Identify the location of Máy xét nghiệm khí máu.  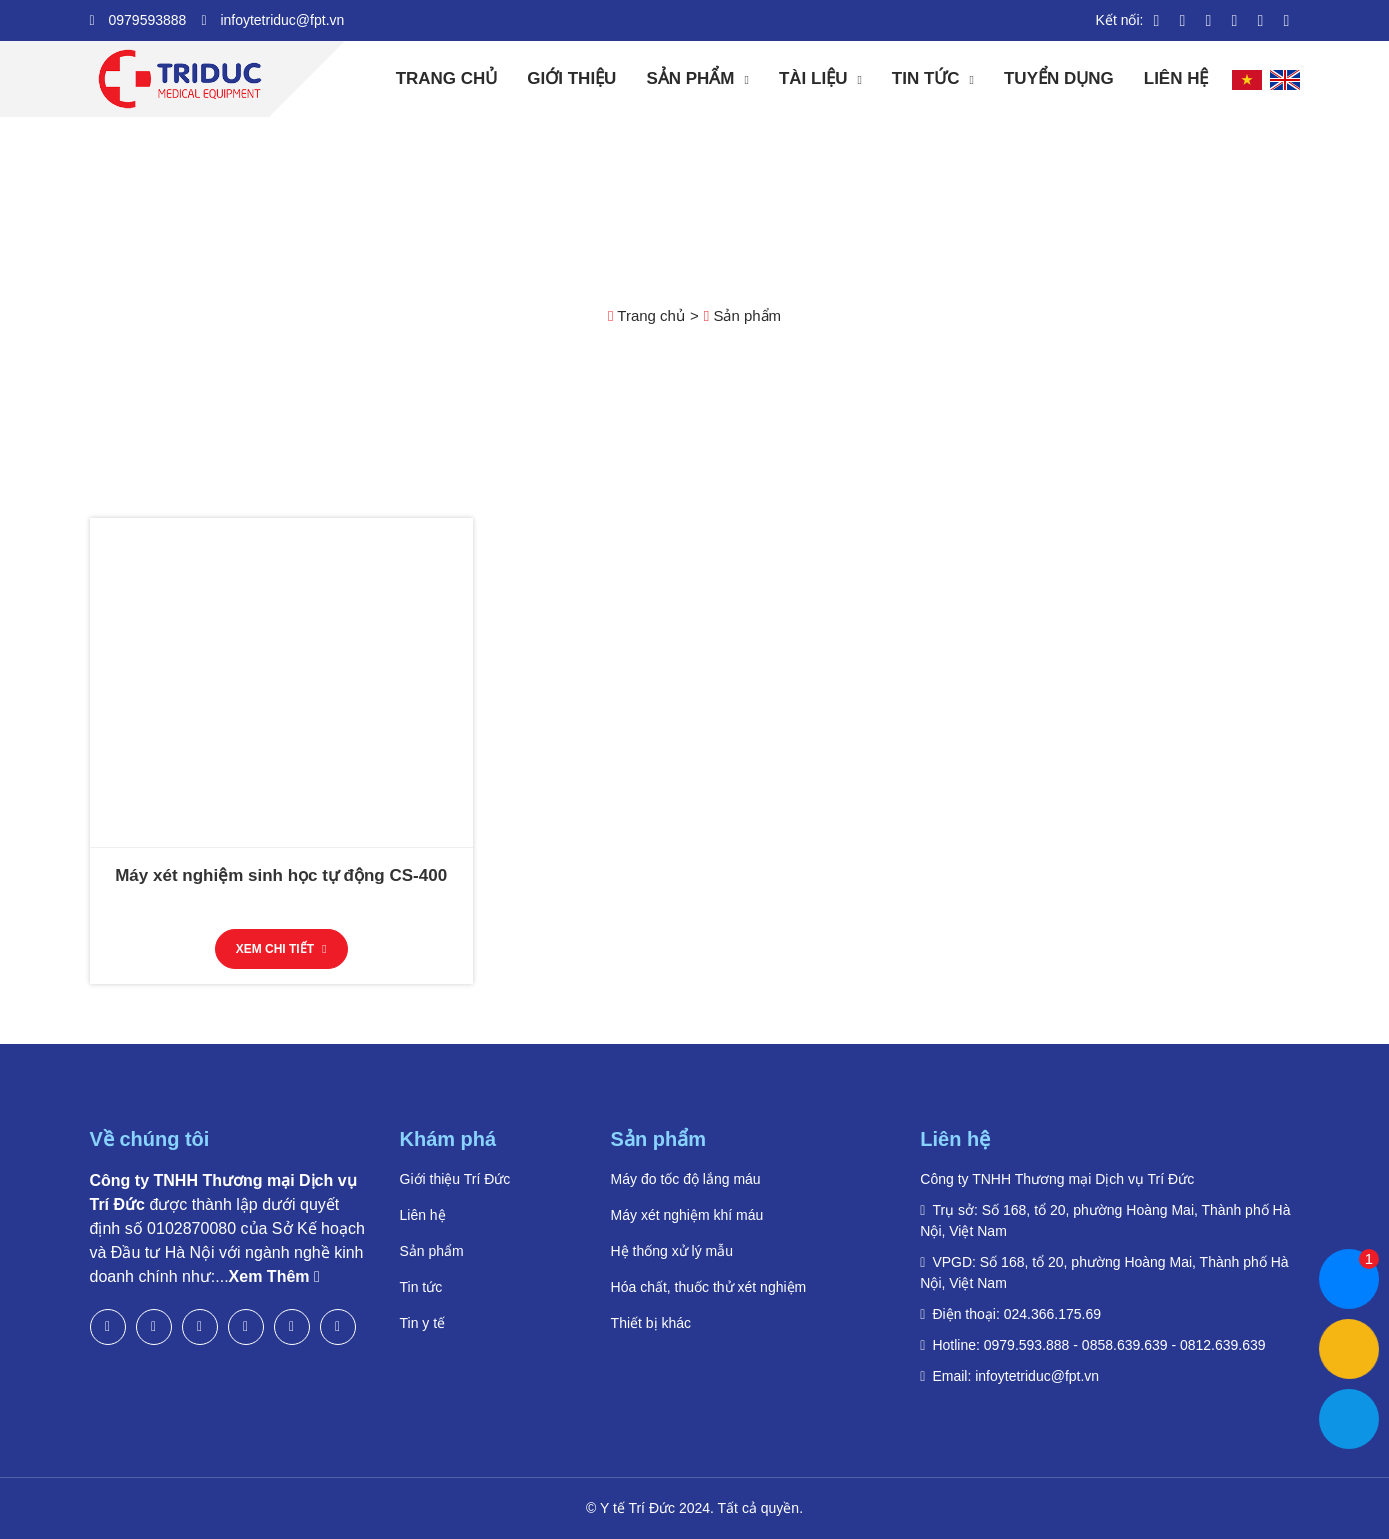
(687, 1215).